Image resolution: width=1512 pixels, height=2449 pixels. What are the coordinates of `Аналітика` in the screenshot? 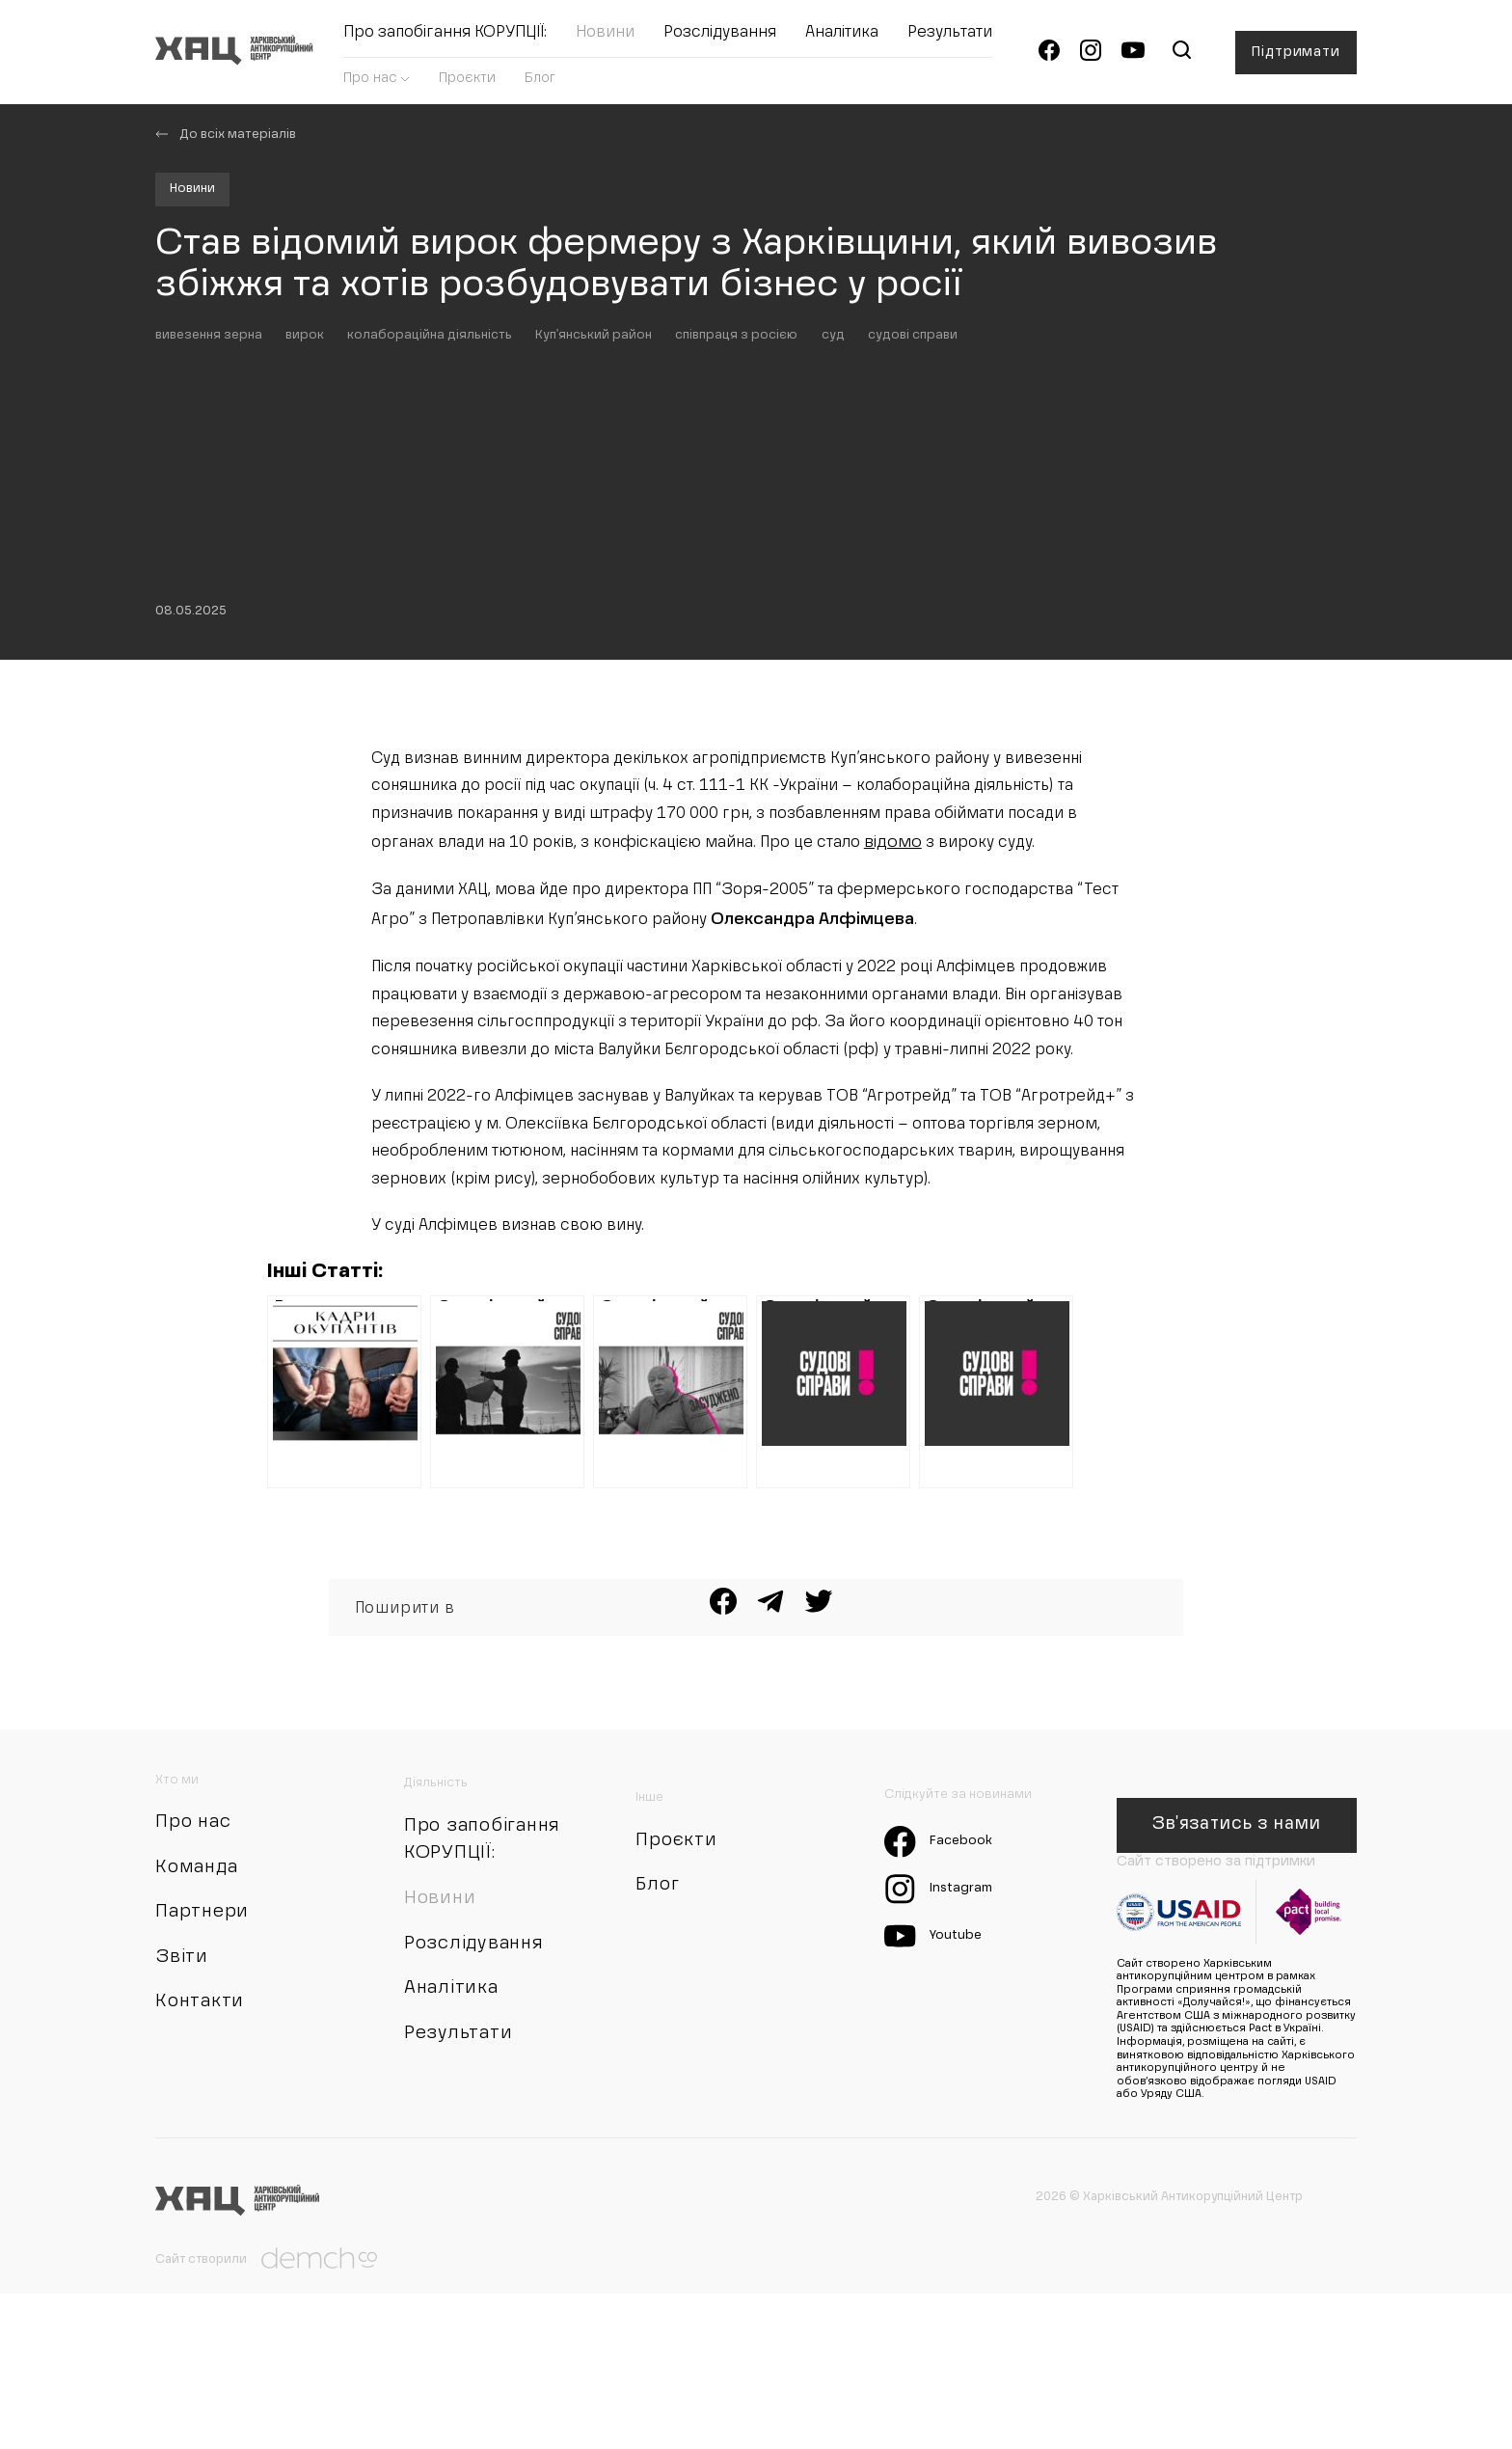 It's located at (851, 38).